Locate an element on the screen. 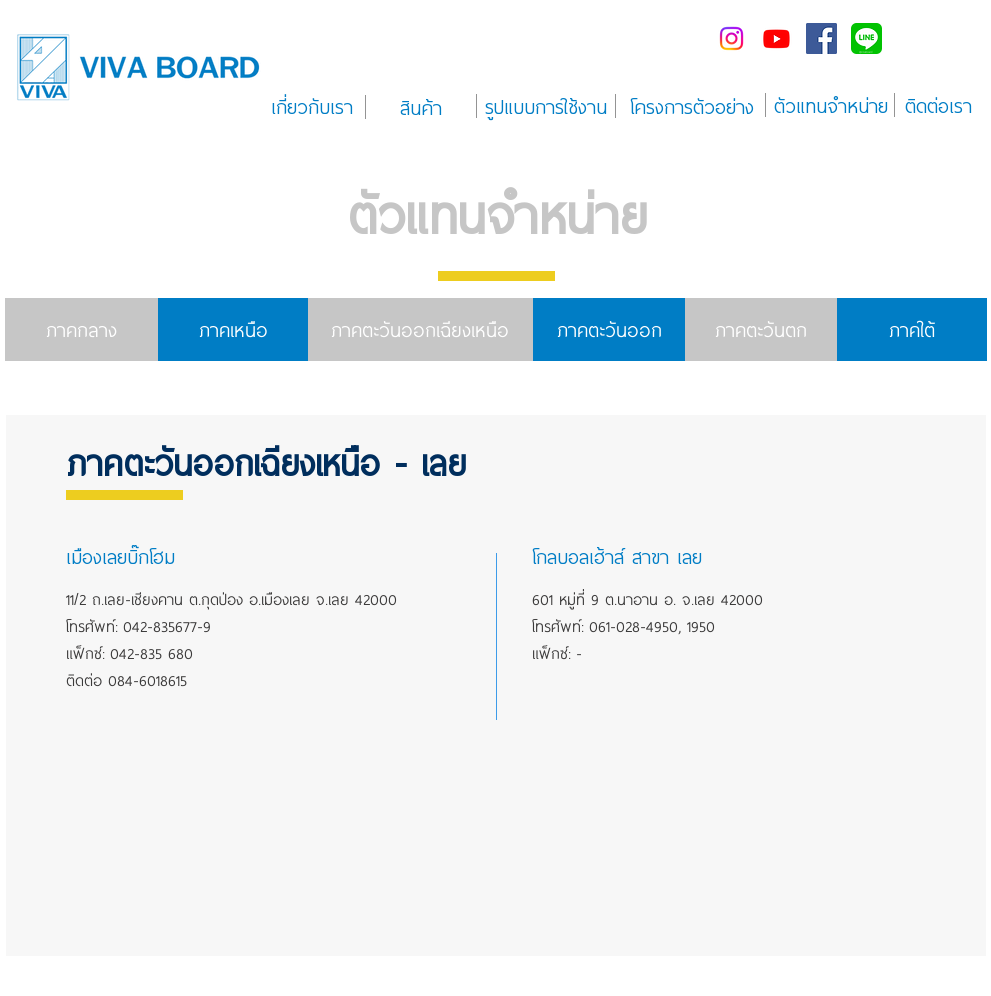  [ภาคใต้] is located at coordinates (912, 329).